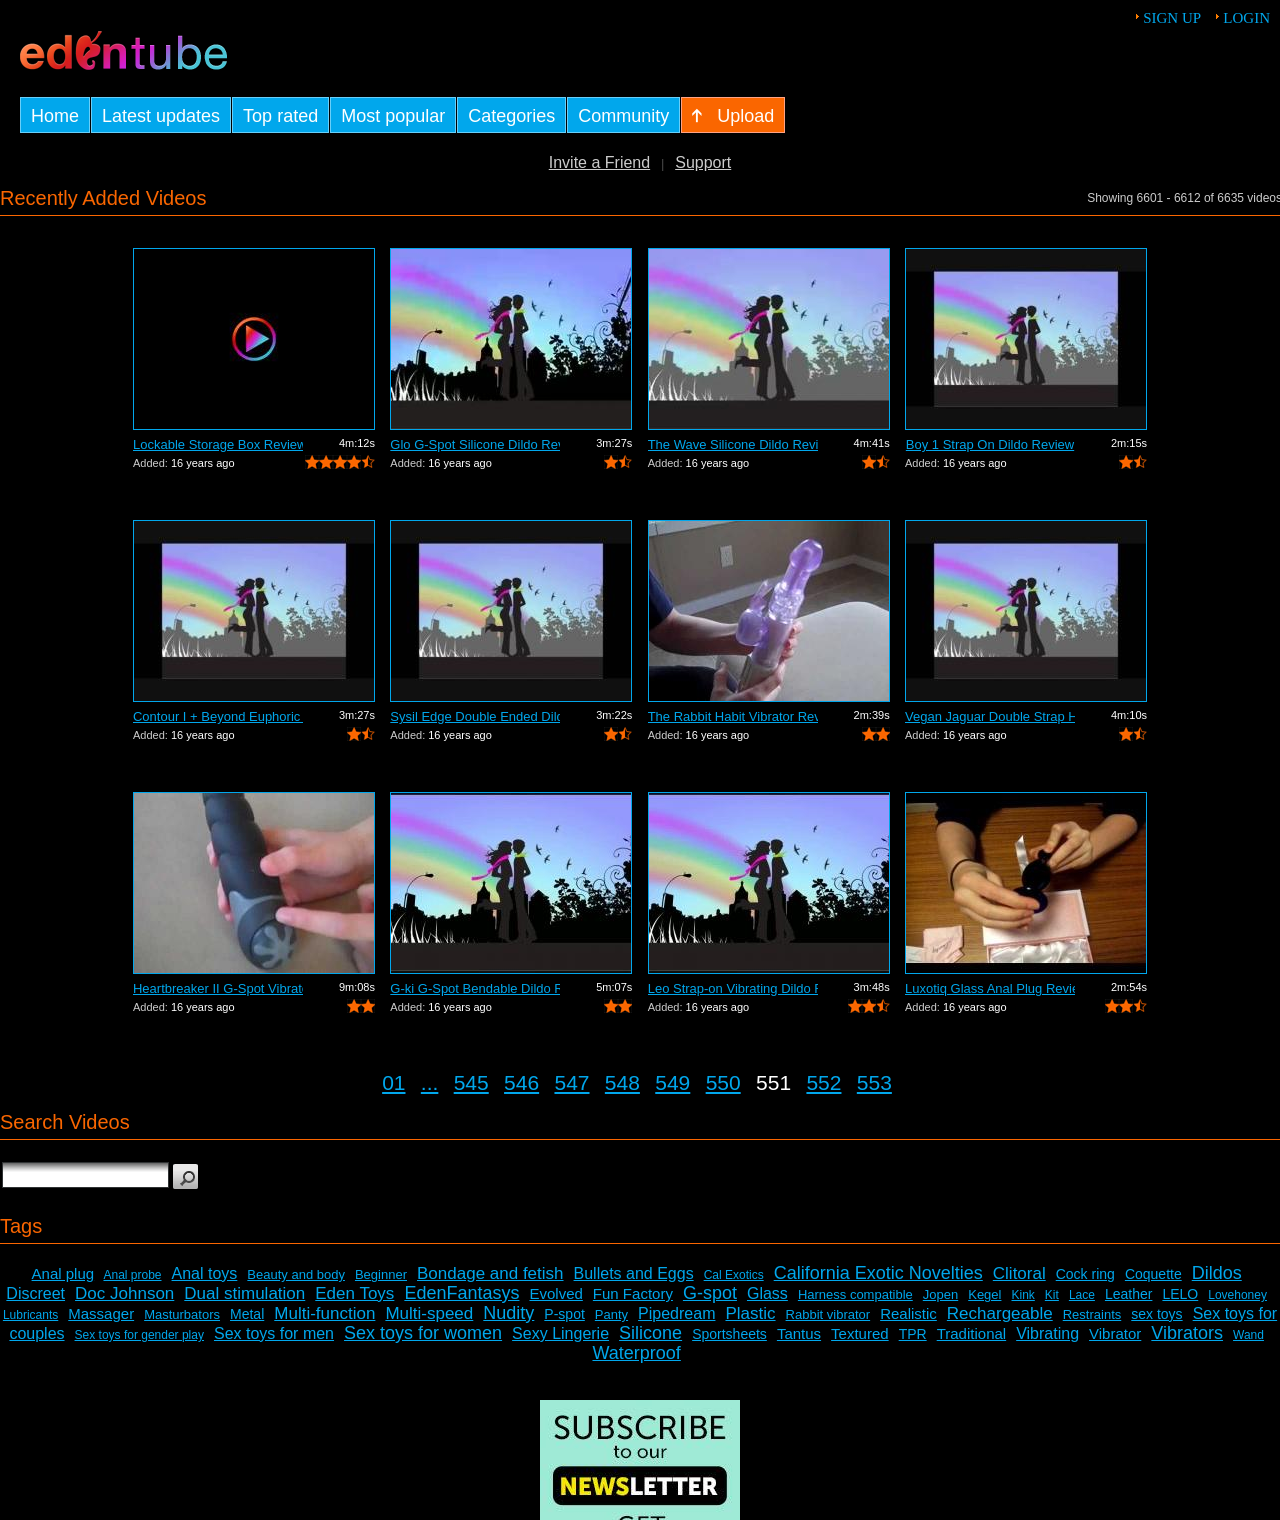 This screenshot has width=1280, height=1520. I want to click on Leo Strap-on Vibrating Dildo Review, so click(733, 988).